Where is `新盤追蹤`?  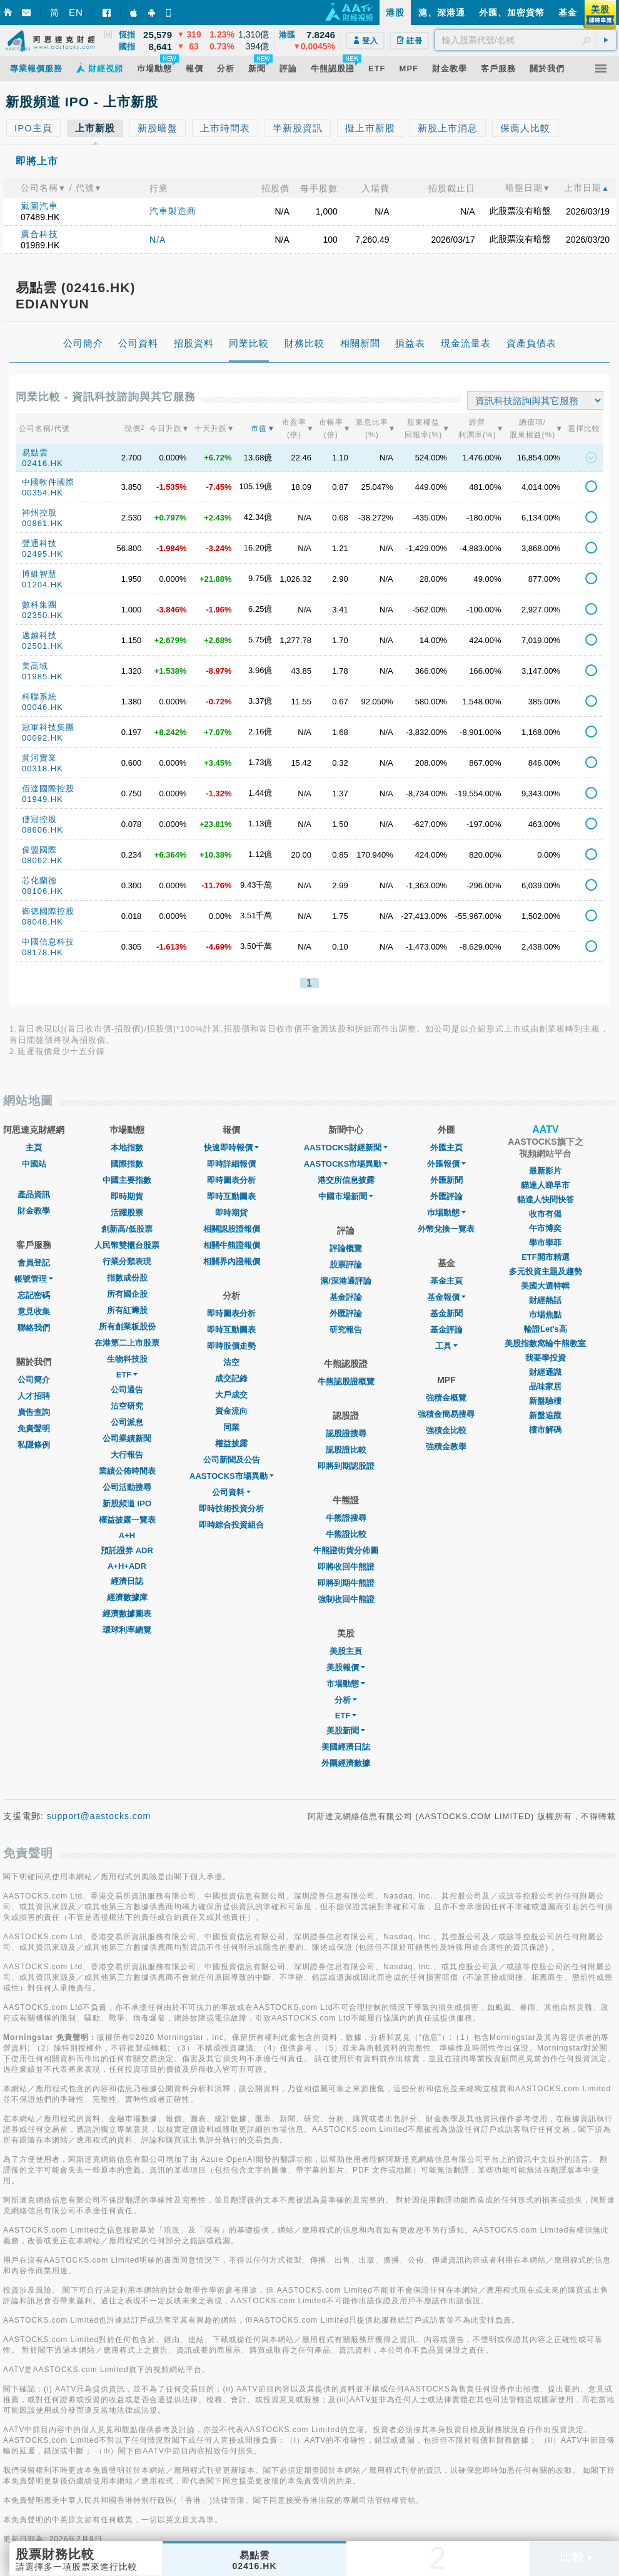 新盤追蹤 is located at coordinates (545, 1415).